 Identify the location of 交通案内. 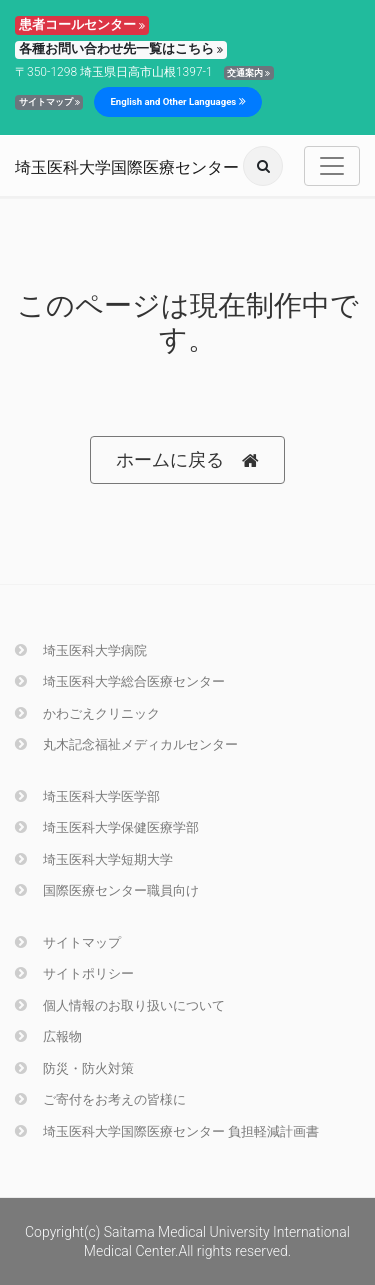
(248, 73).